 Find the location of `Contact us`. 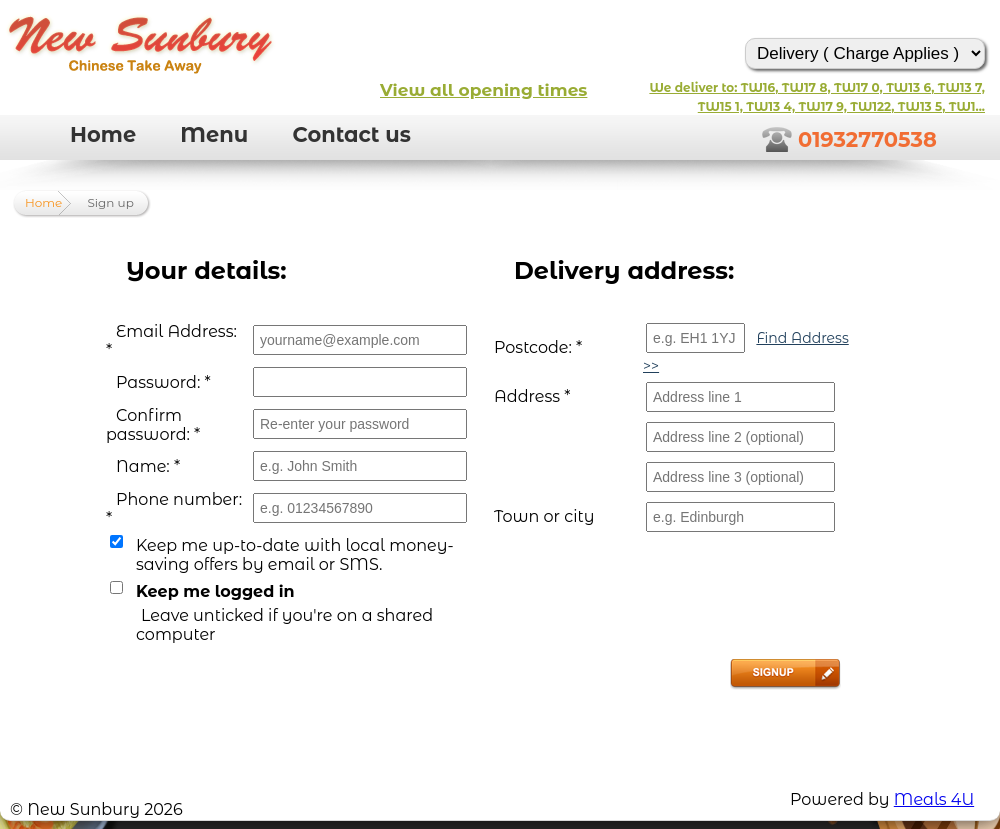

Contact us is located at coordinates (351, 134).